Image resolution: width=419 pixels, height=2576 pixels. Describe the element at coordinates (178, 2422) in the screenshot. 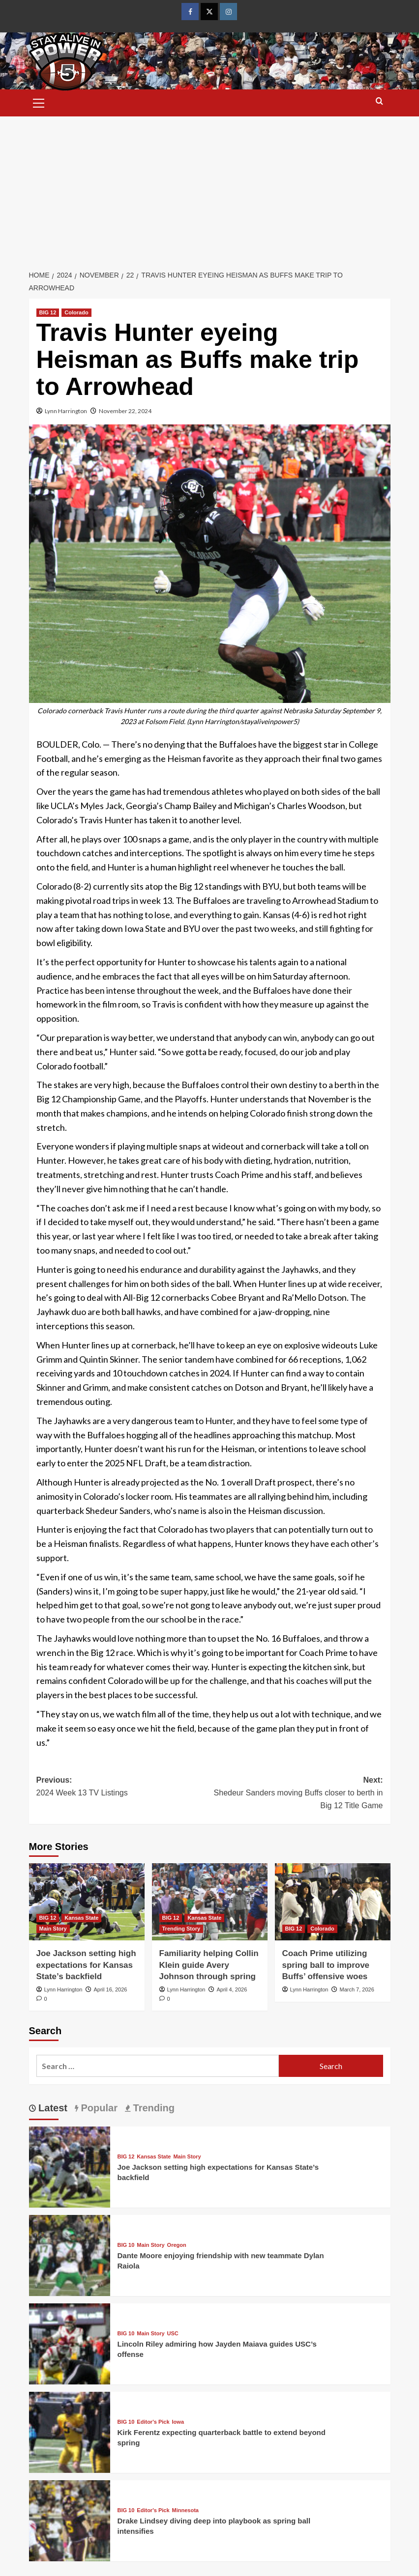

I see `Iowa [View all posts in Iowa]` at that location.